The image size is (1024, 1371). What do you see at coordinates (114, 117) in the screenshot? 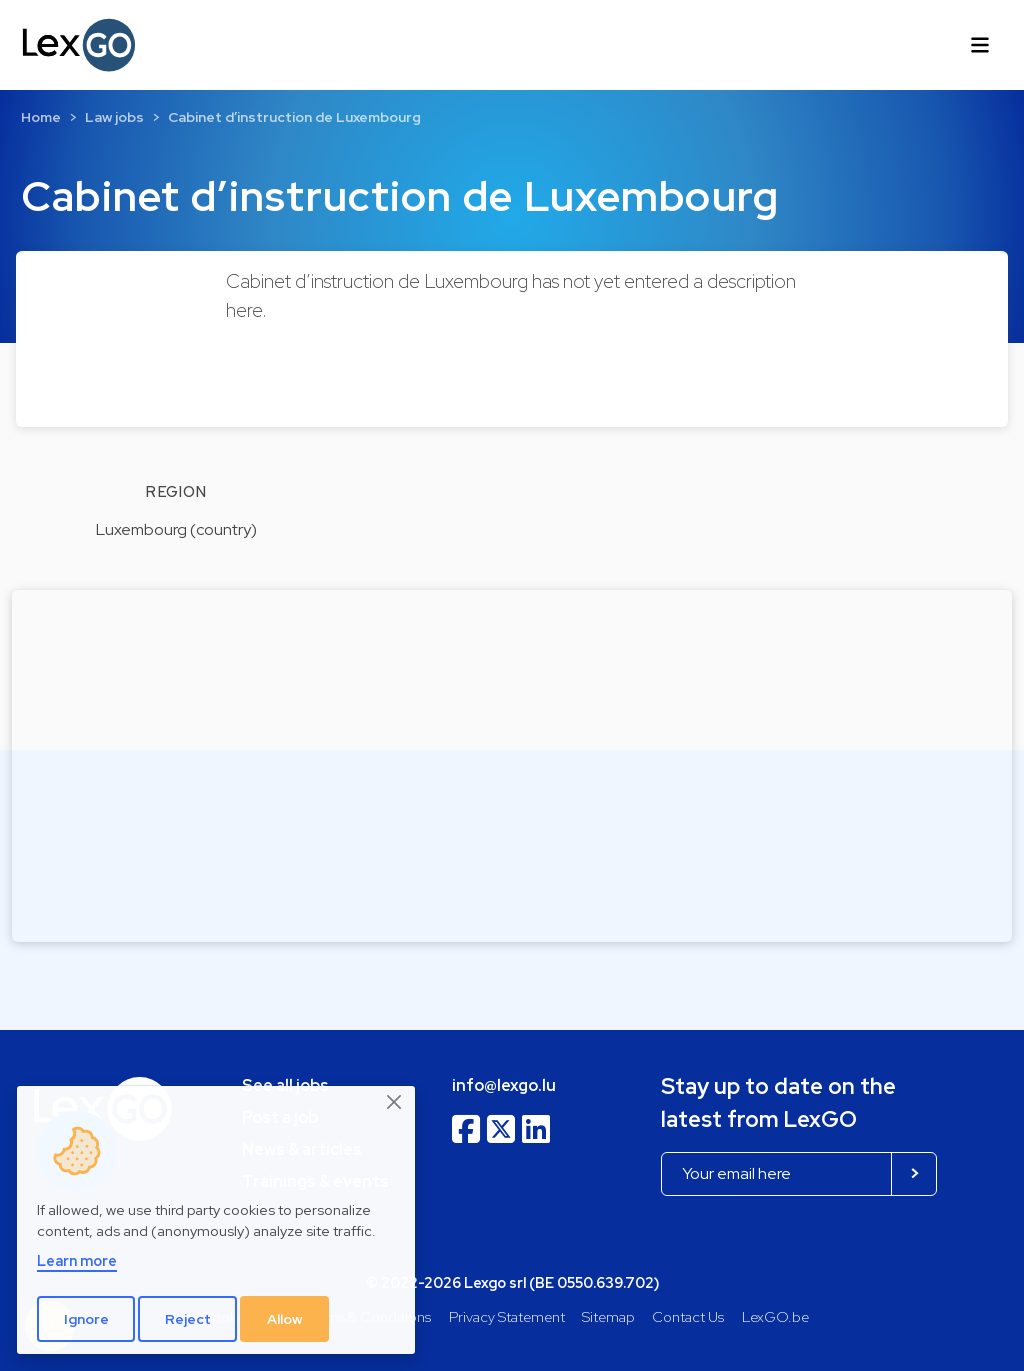
I see `Law jobs` at bounding box center [114, 117].